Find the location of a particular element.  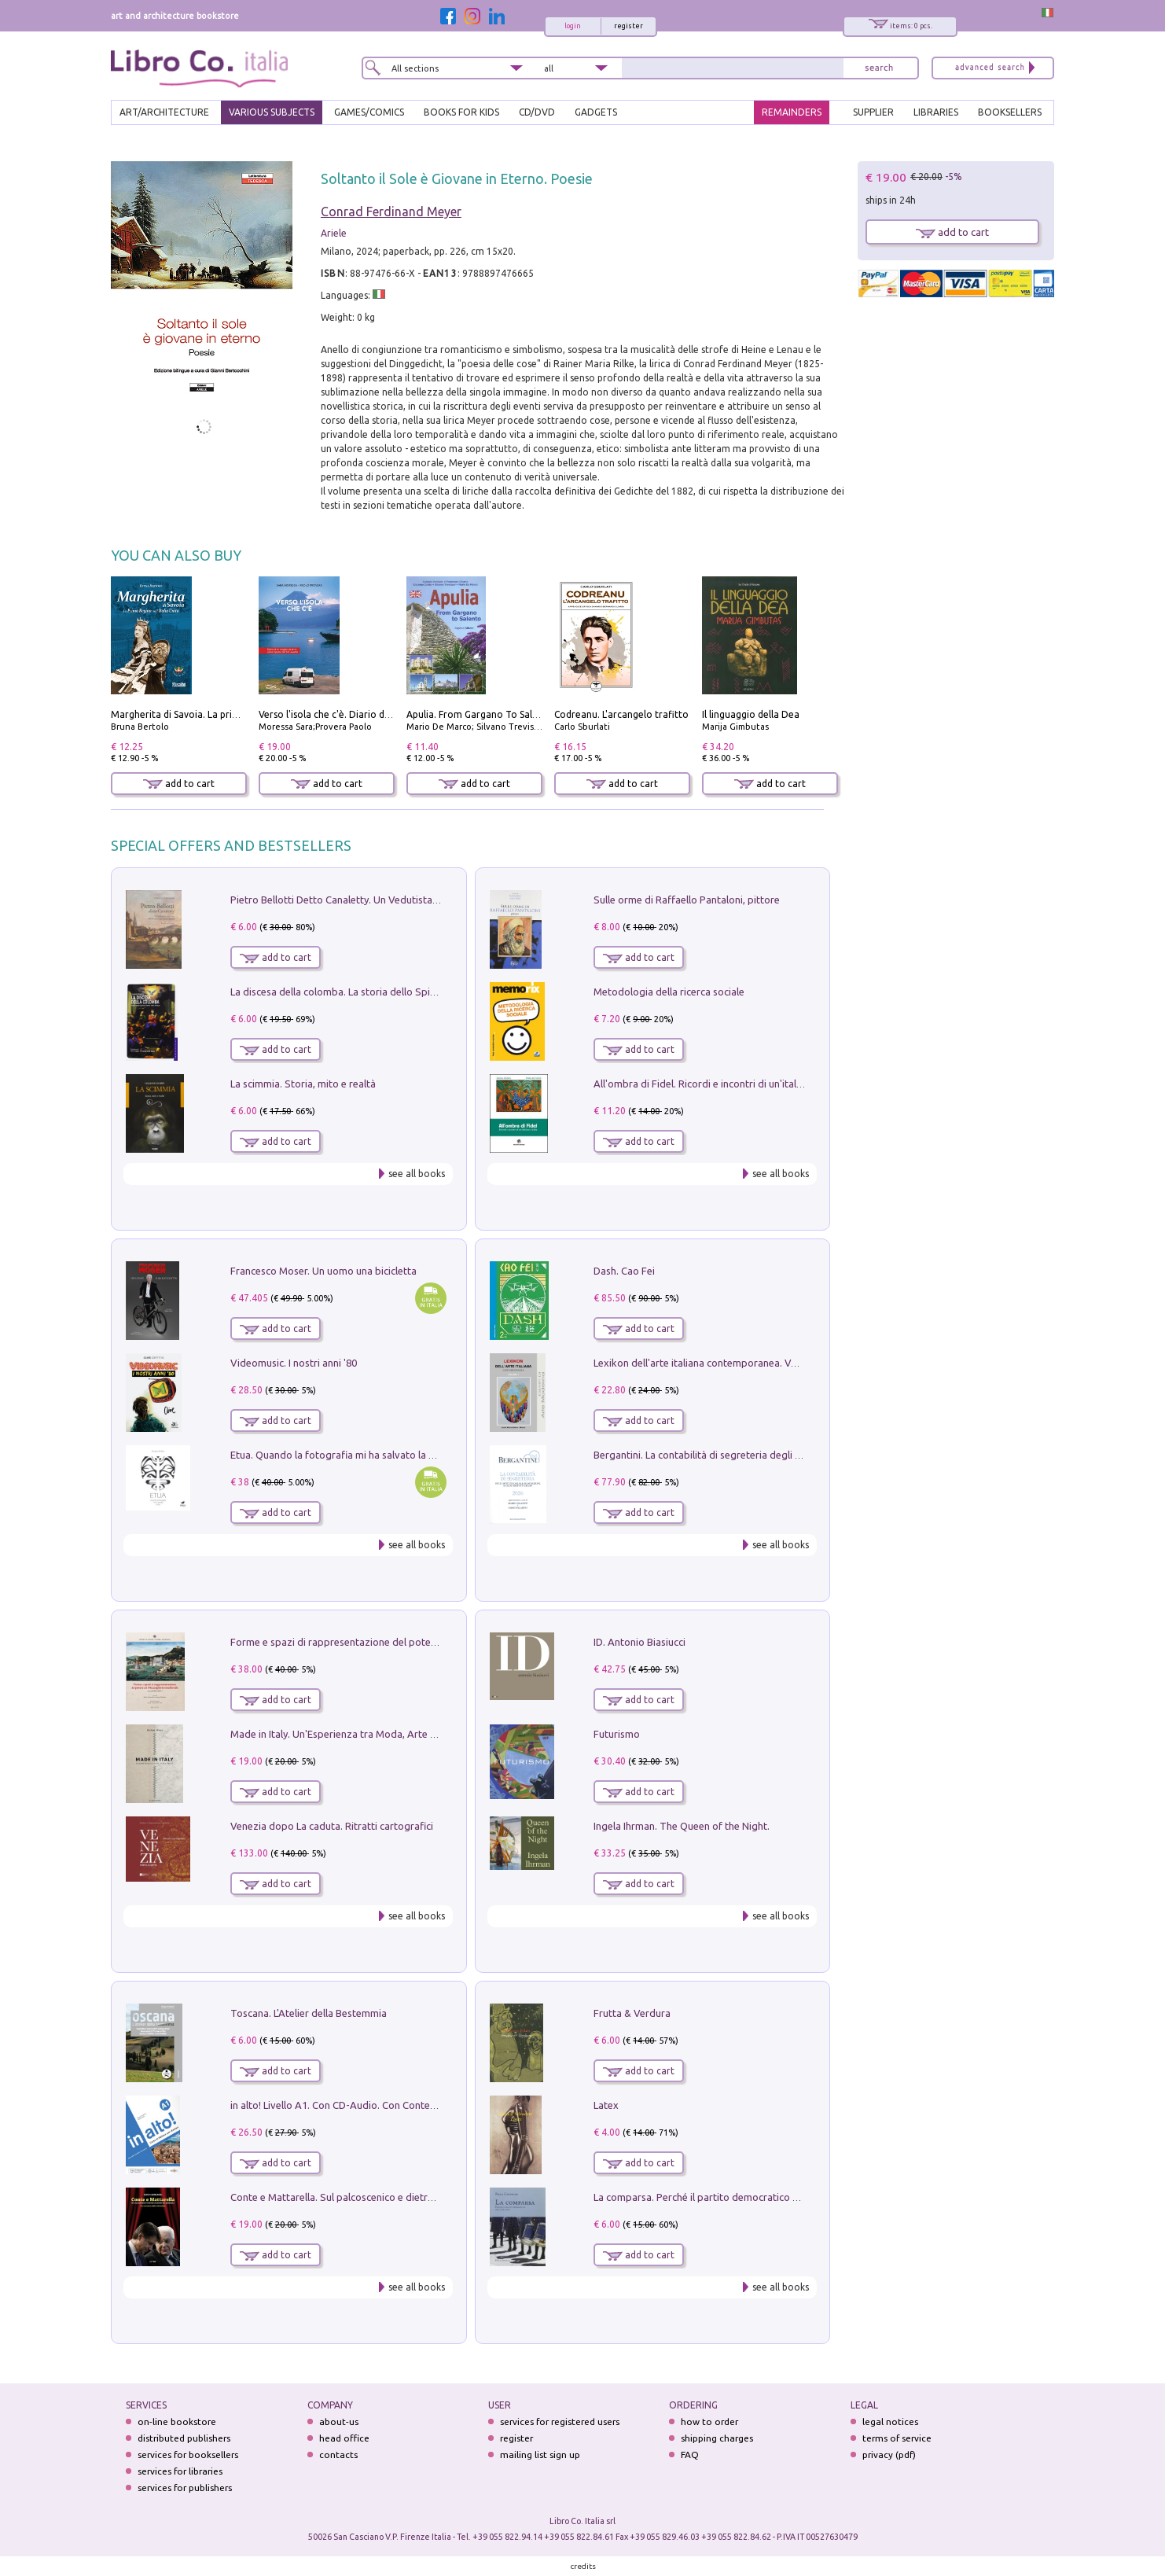

Frutta & Verdura is located at coordinates (632, 2012).